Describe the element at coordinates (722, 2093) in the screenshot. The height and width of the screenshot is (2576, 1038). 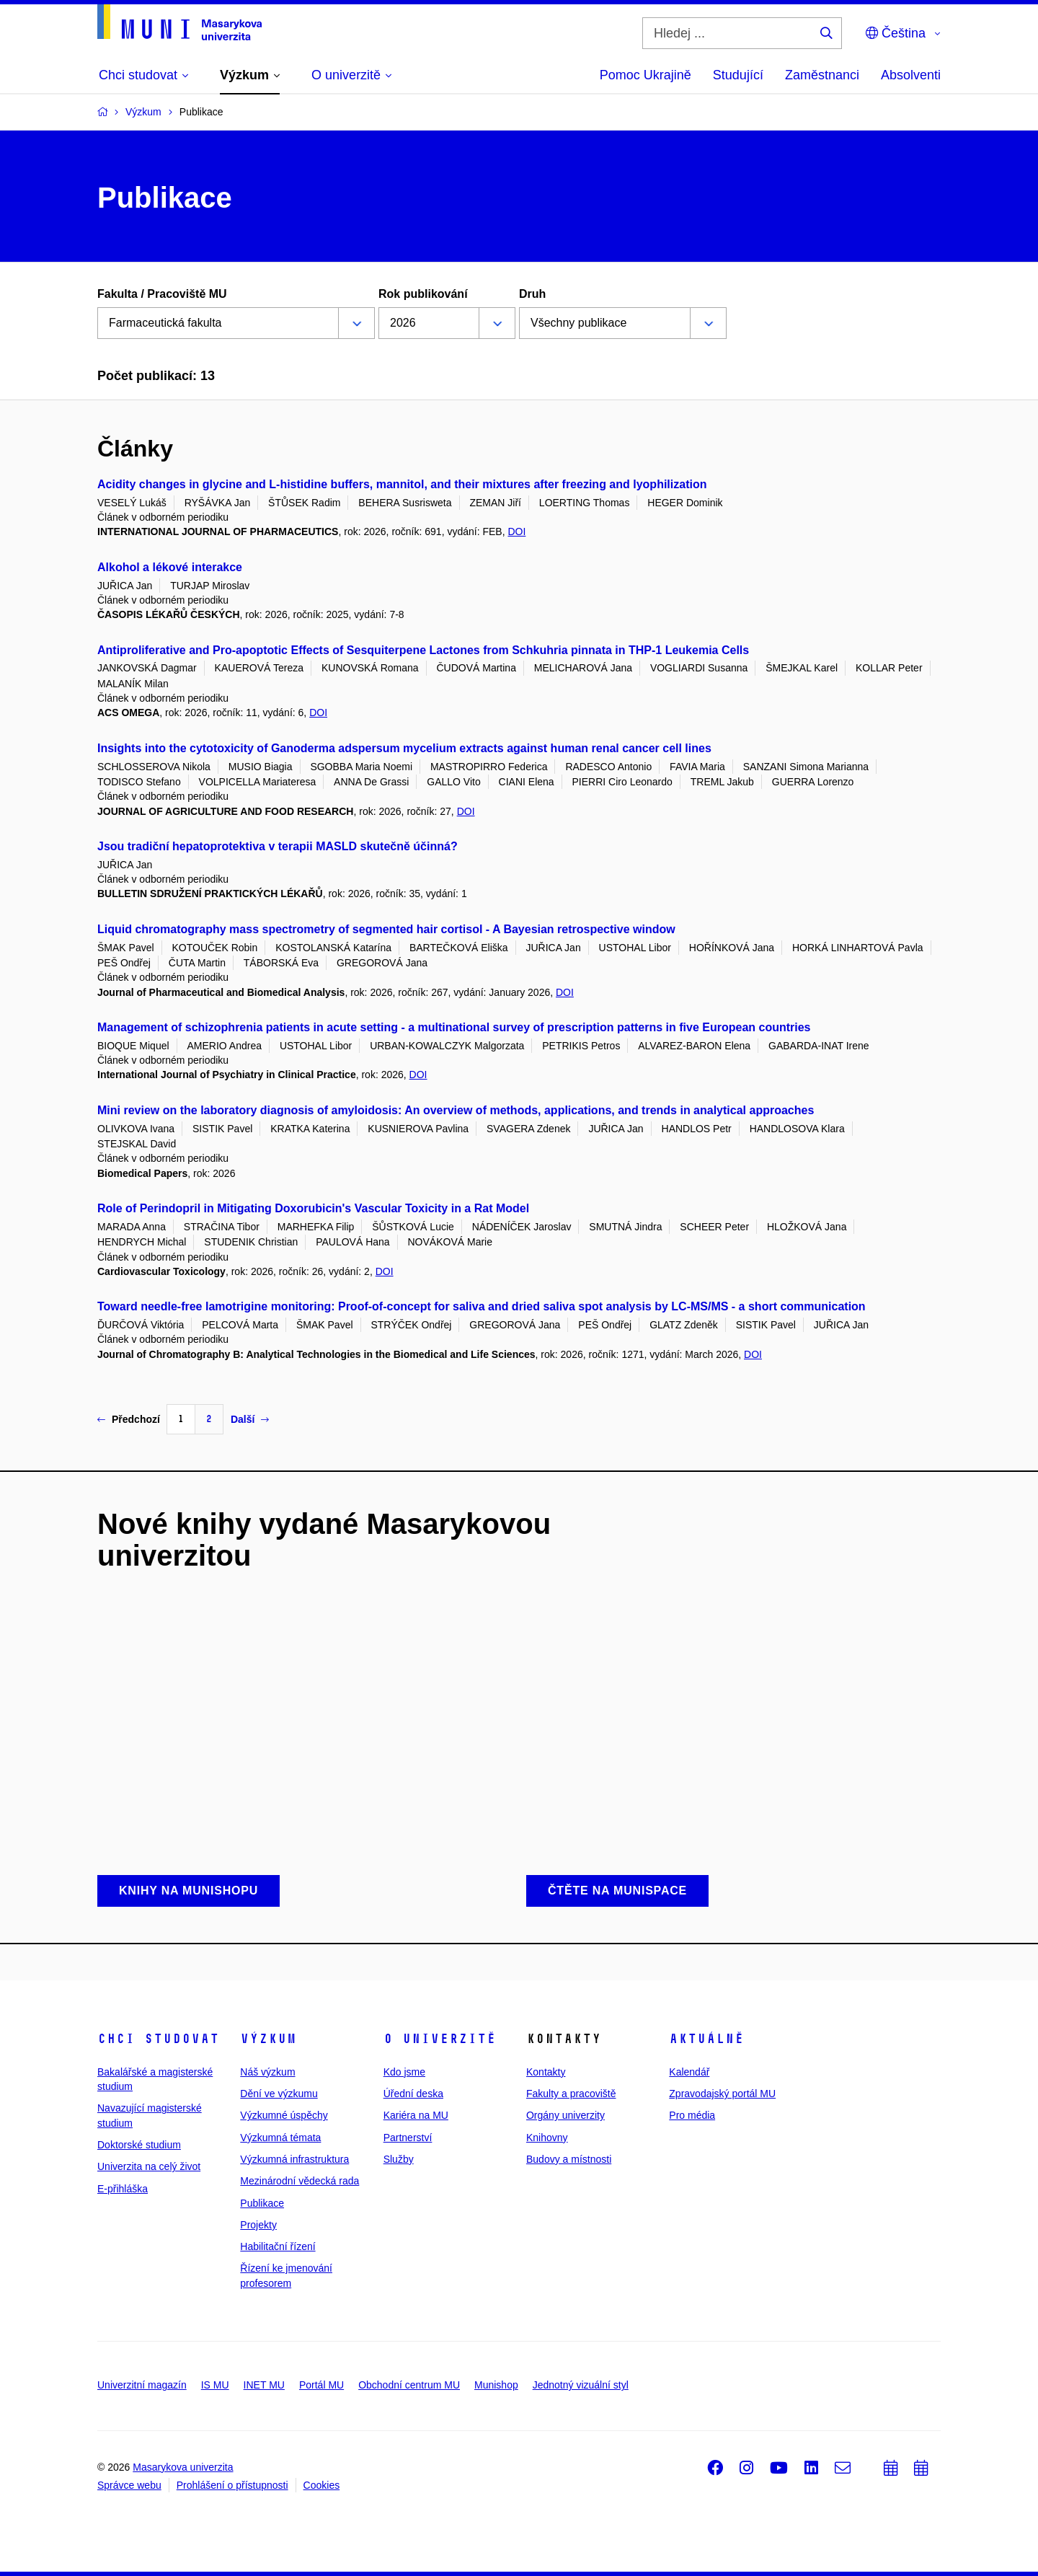
I see `Zpravodajský portál MU` at that location.